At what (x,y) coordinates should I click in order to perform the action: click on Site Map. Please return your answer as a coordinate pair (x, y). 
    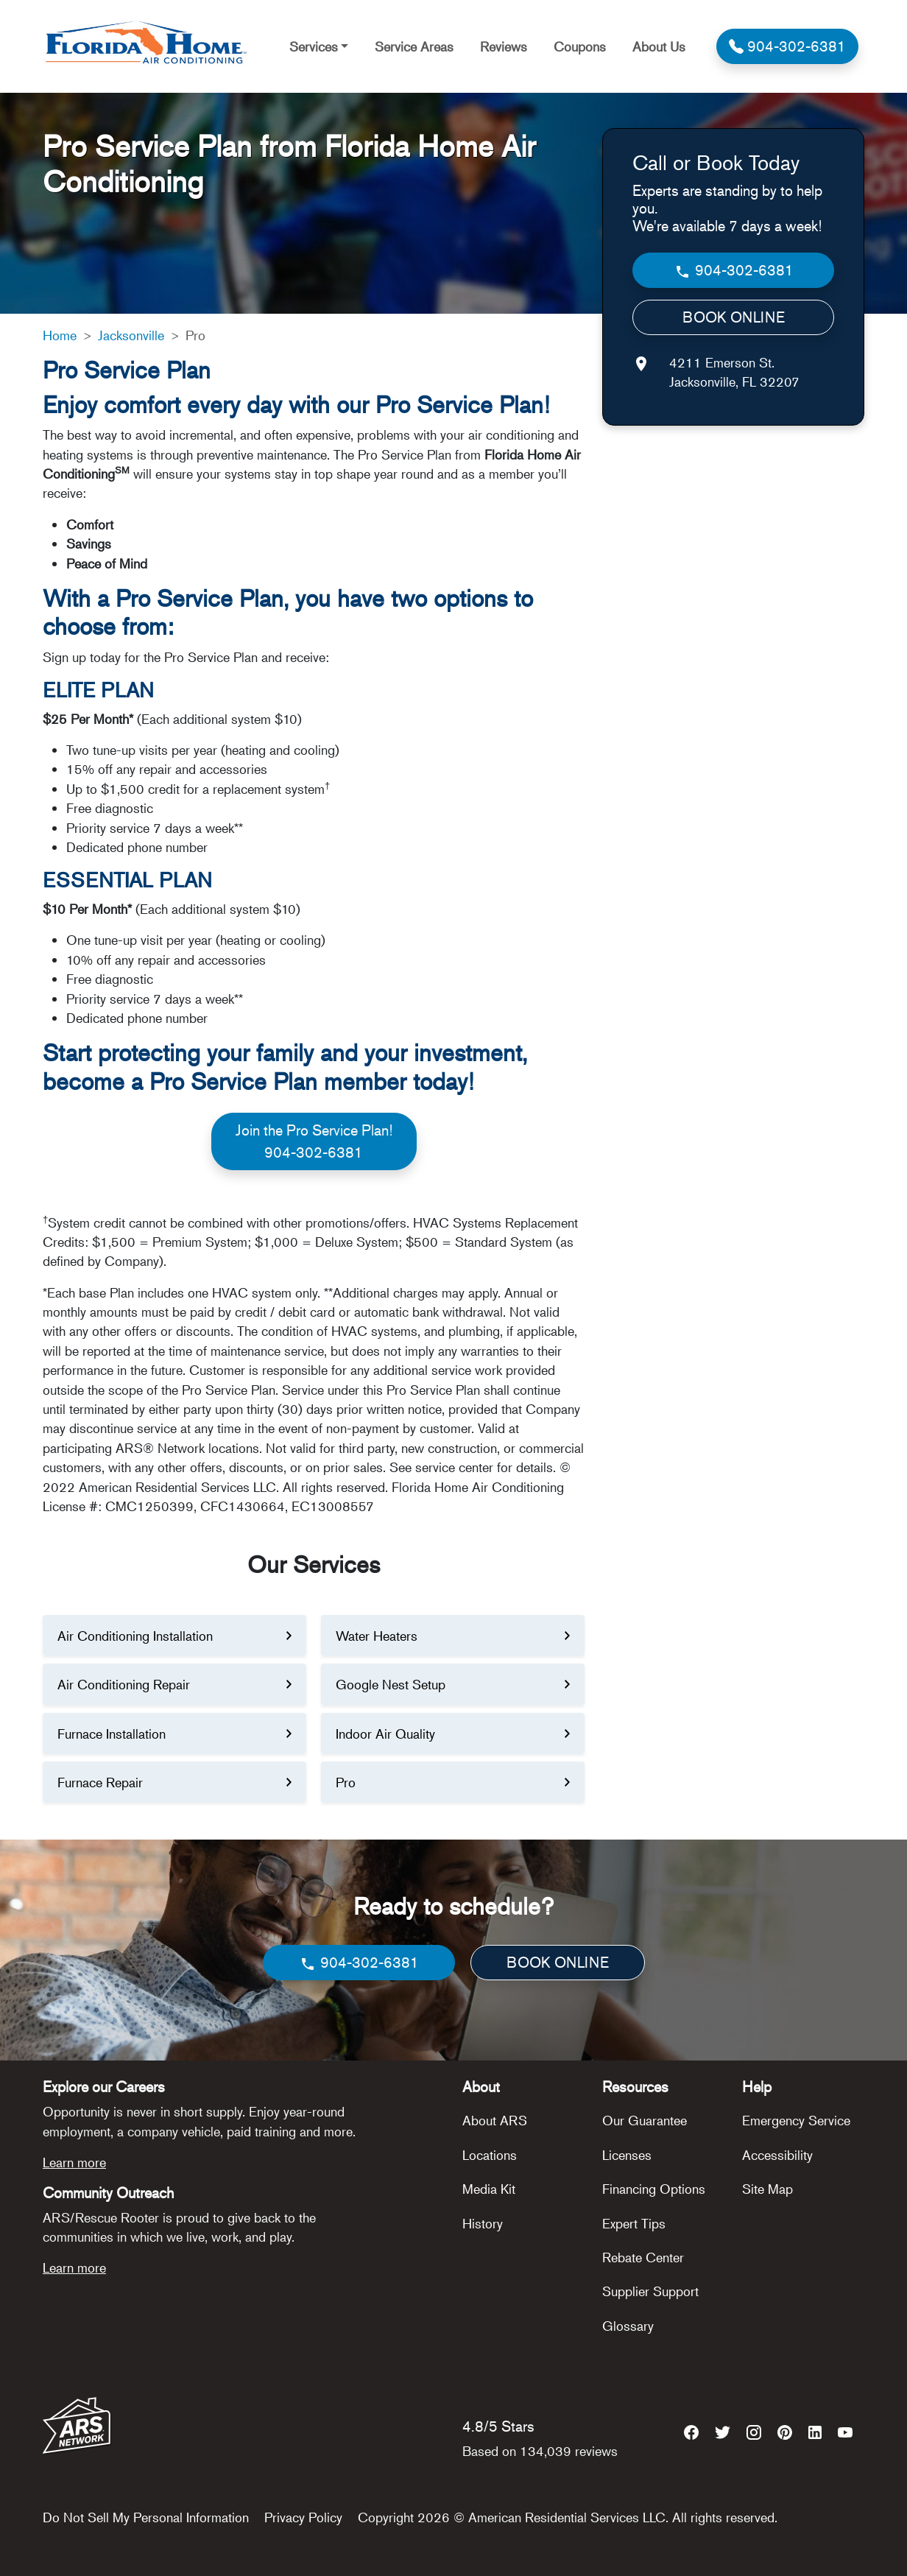
    Looking at the image, I should click on (767, 2189).